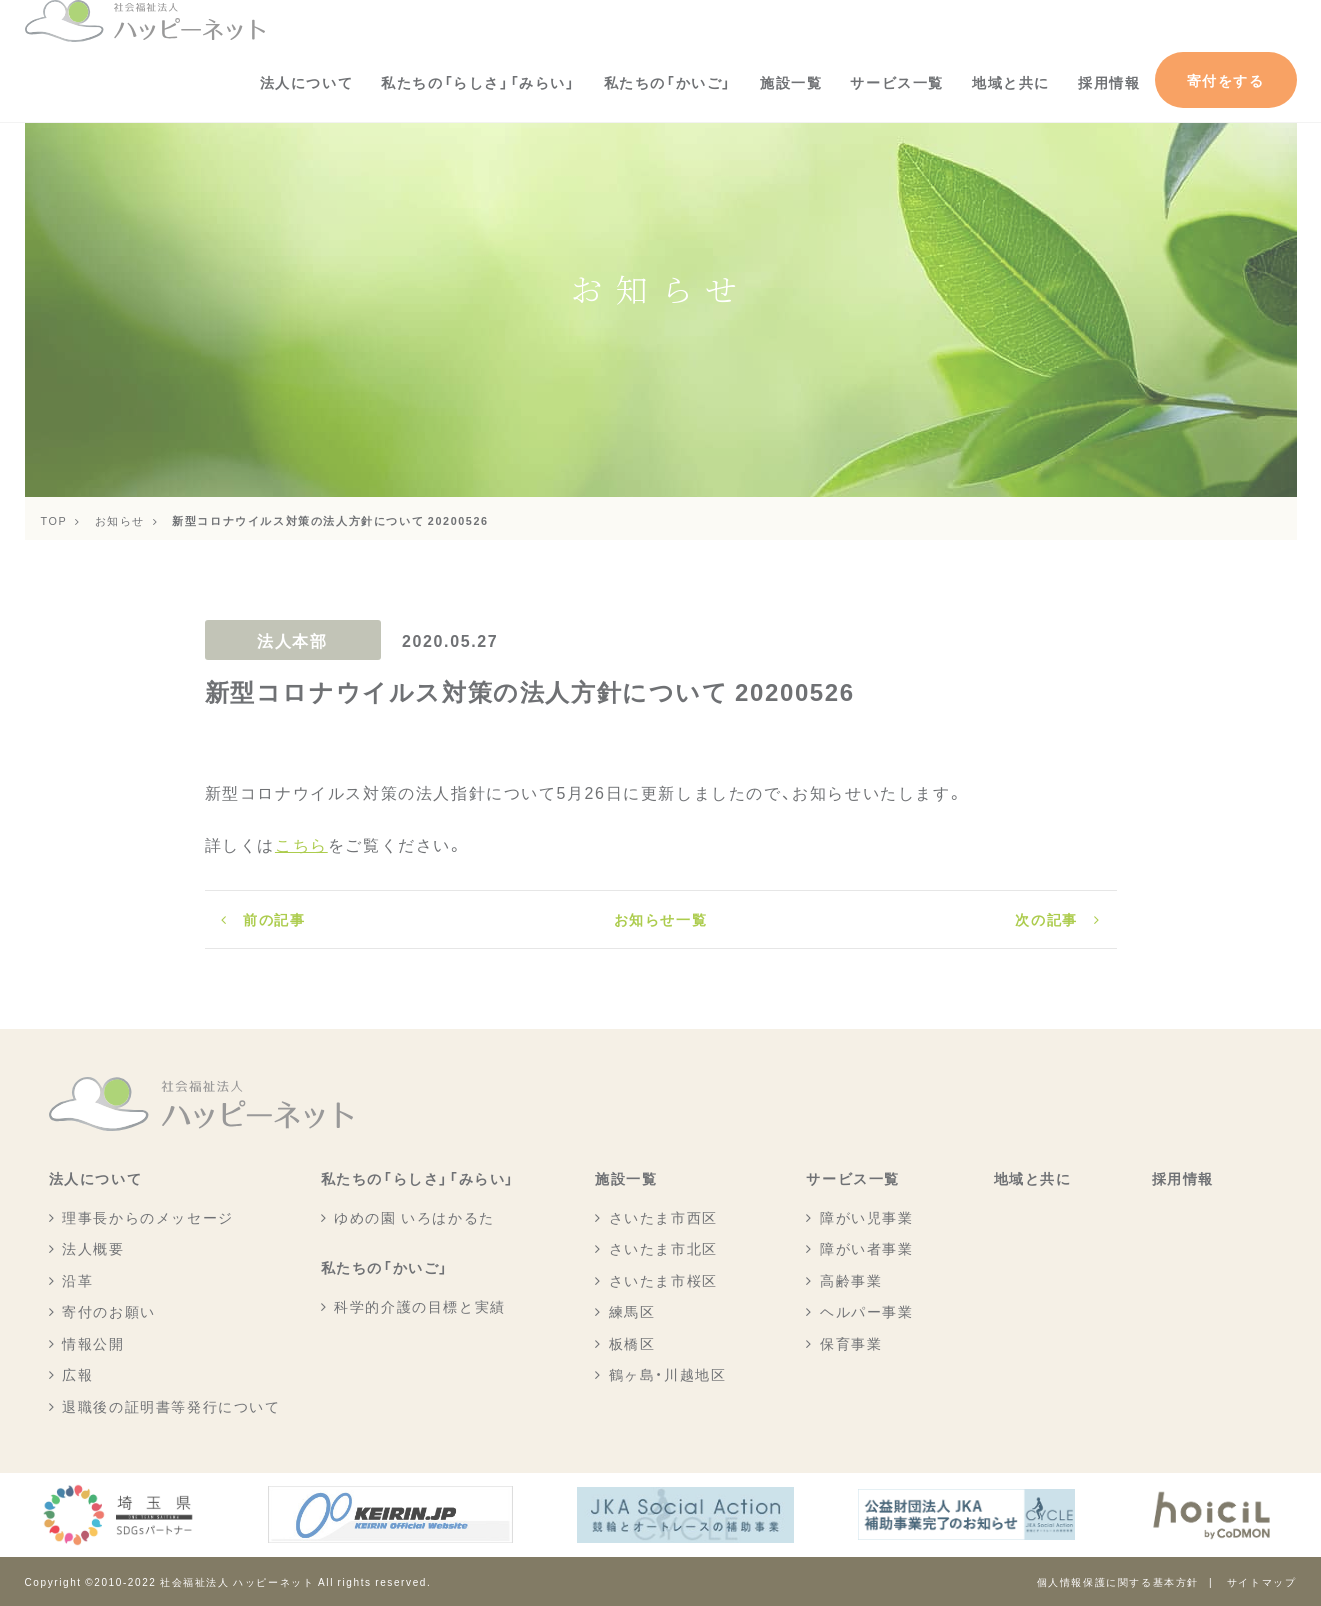 Image resolution: width=1321 pixels, height=1606 pixels. I want to click on 高齢事業, so click(851, 1280).